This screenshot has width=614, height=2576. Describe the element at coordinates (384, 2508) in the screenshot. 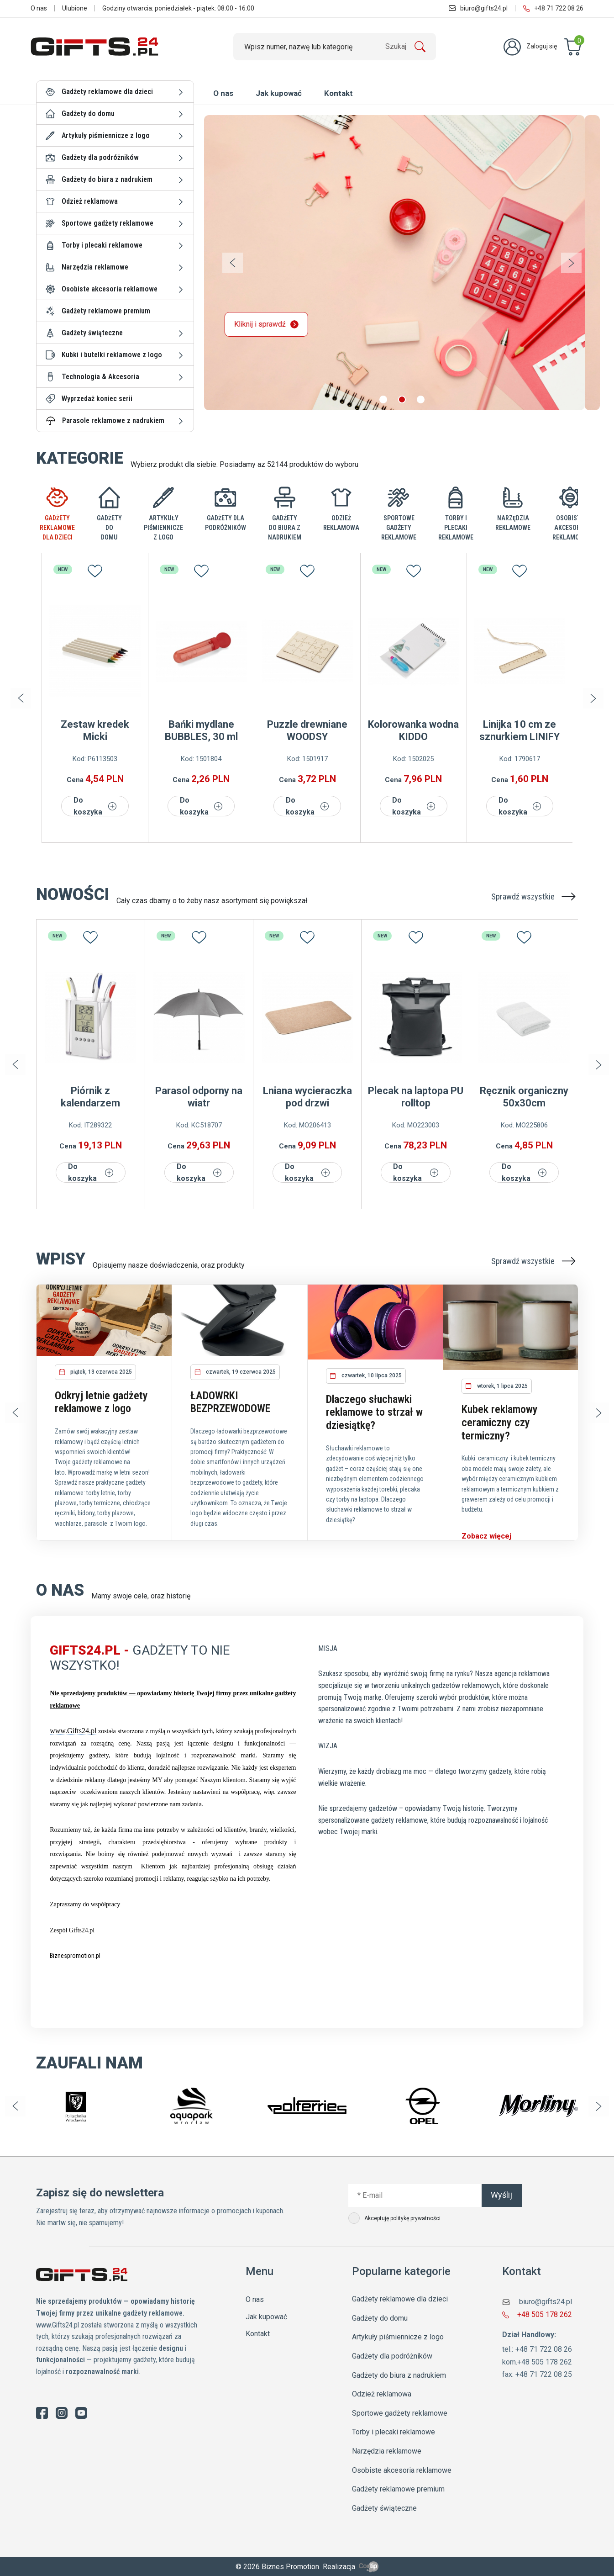

I see `Gadżety świąteczne` at that location.